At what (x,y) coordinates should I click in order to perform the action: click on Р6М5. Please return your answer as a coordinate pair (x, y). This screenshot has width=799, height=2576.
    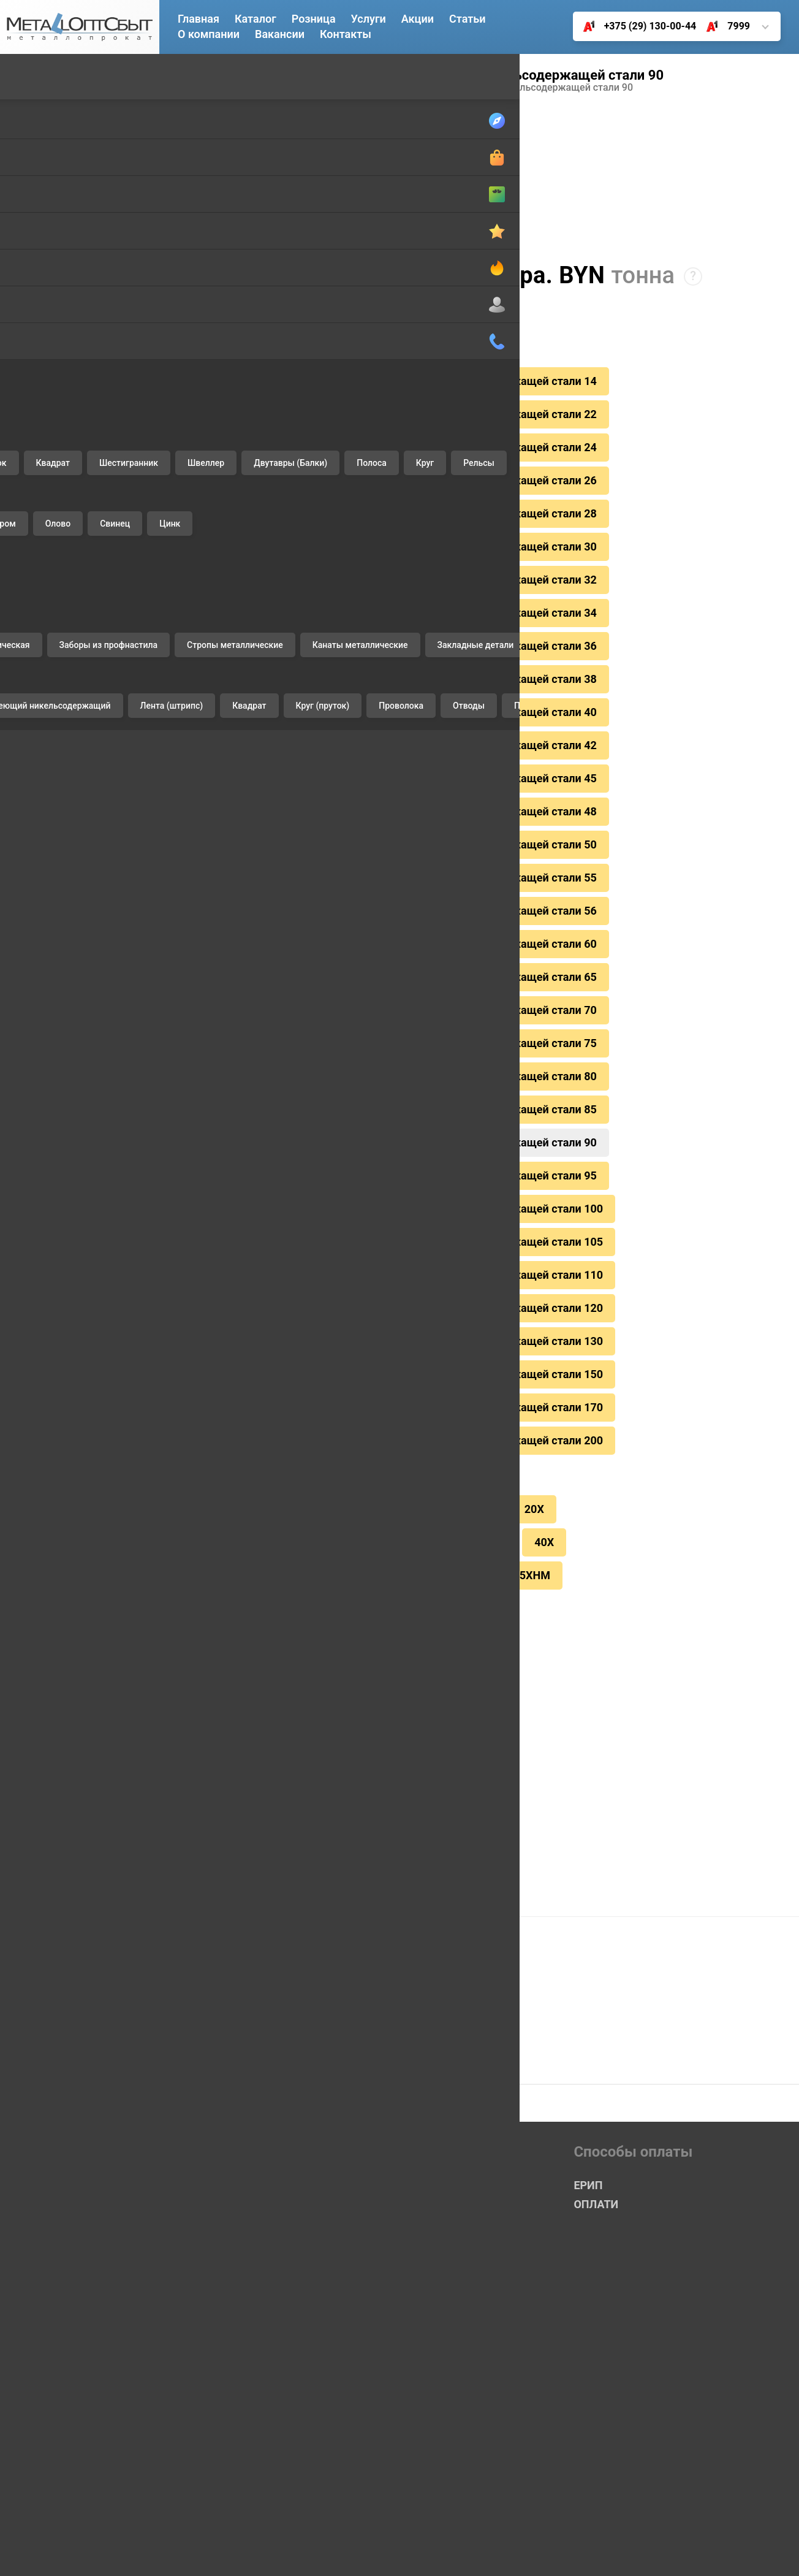
    Looking at the image, I should click on (404, 1489).